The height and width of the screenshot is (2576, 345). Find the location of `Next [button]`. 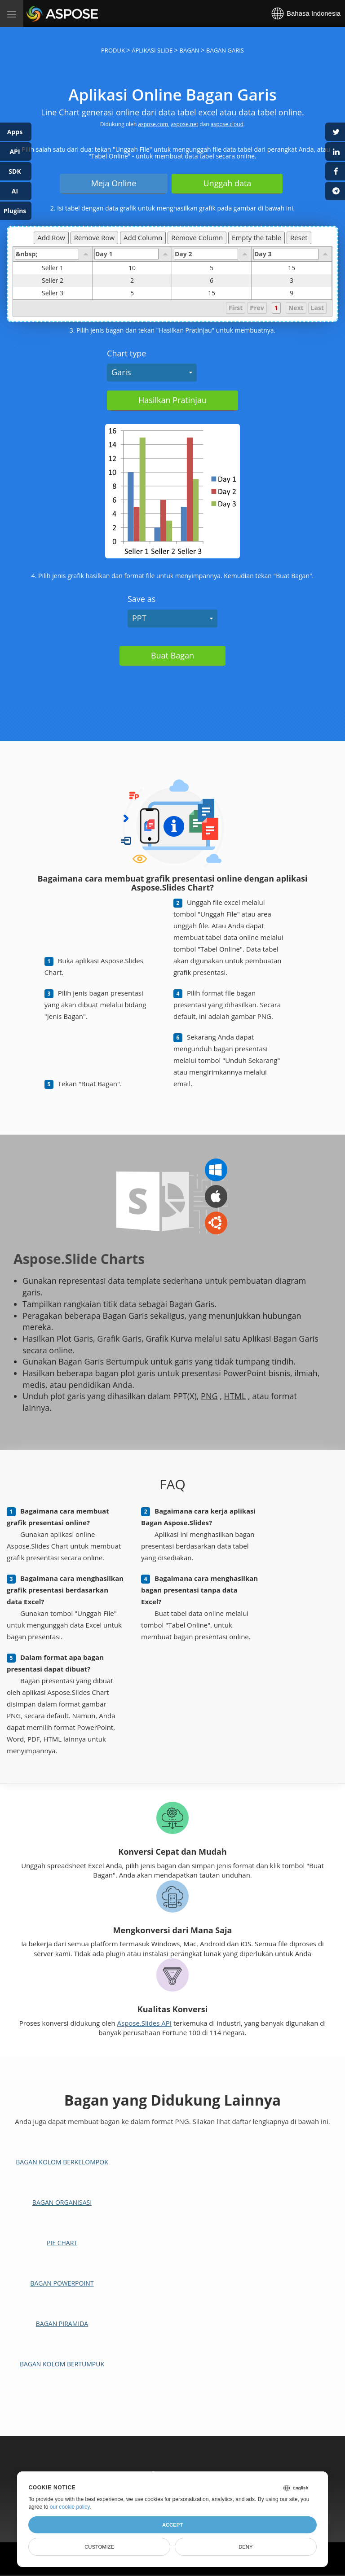

Next [button] is located at coordinates (296, 307).